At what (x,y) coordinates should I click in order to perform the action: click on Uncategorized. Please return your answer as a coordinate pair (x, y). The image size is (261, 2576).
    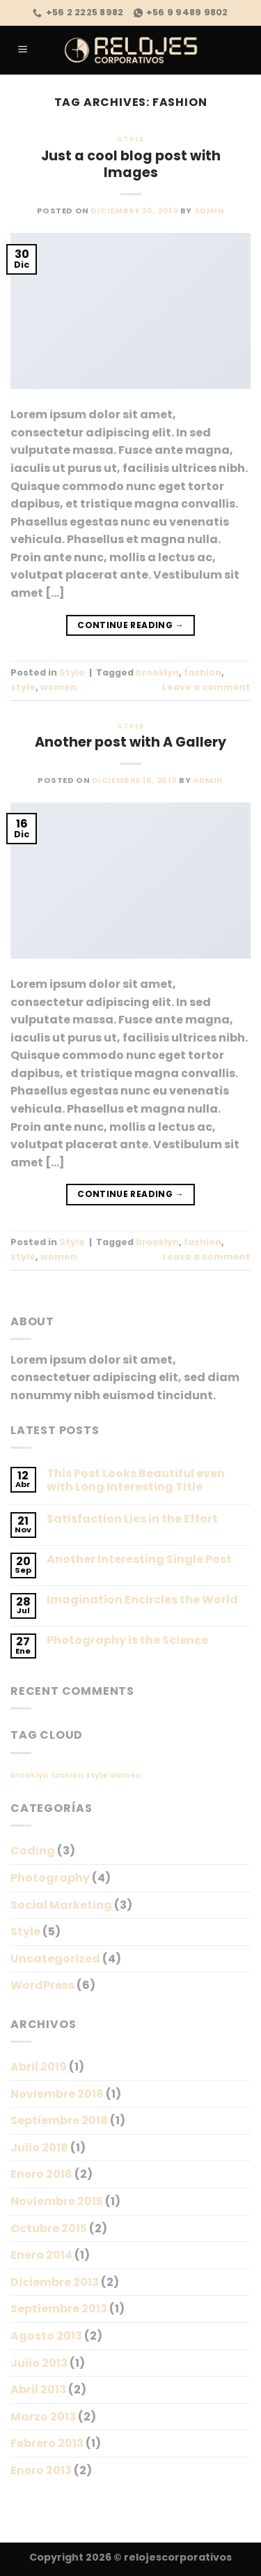
    Looking at the image, I should click on (55, 1959).